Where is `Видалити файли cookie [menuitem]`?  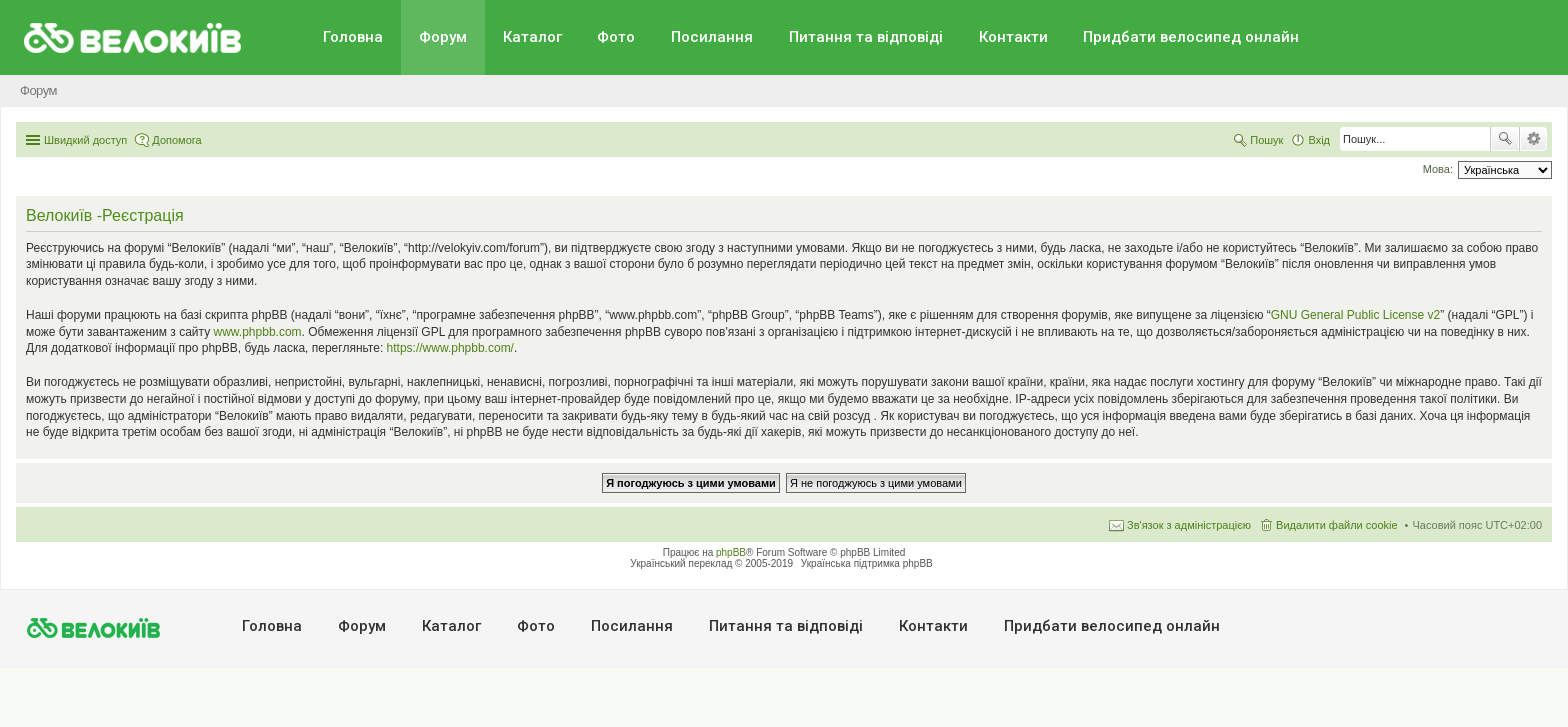
Видалити файли cookie [menuitem] is located at coordinates (1337, 525).